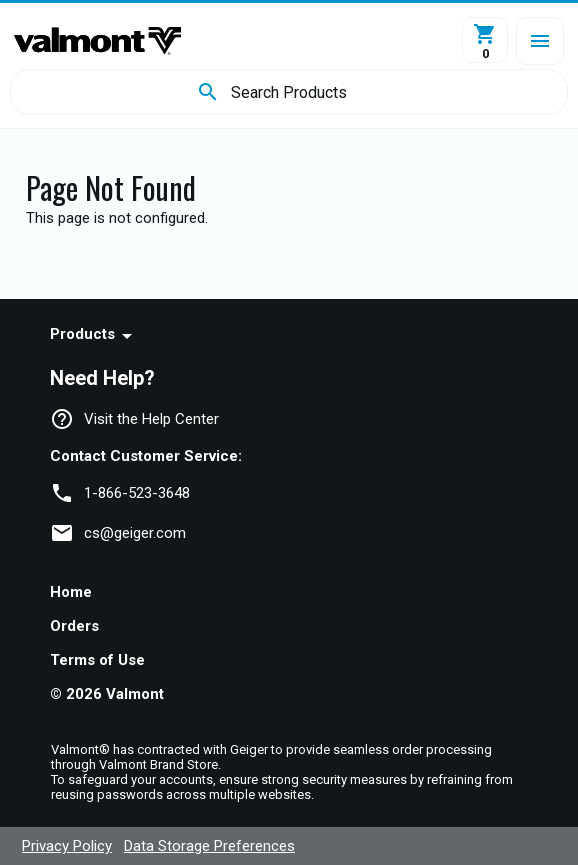 This screenshot has height=865, width=578. I want to click on Terms of Use [navigation], so click(97, 660).